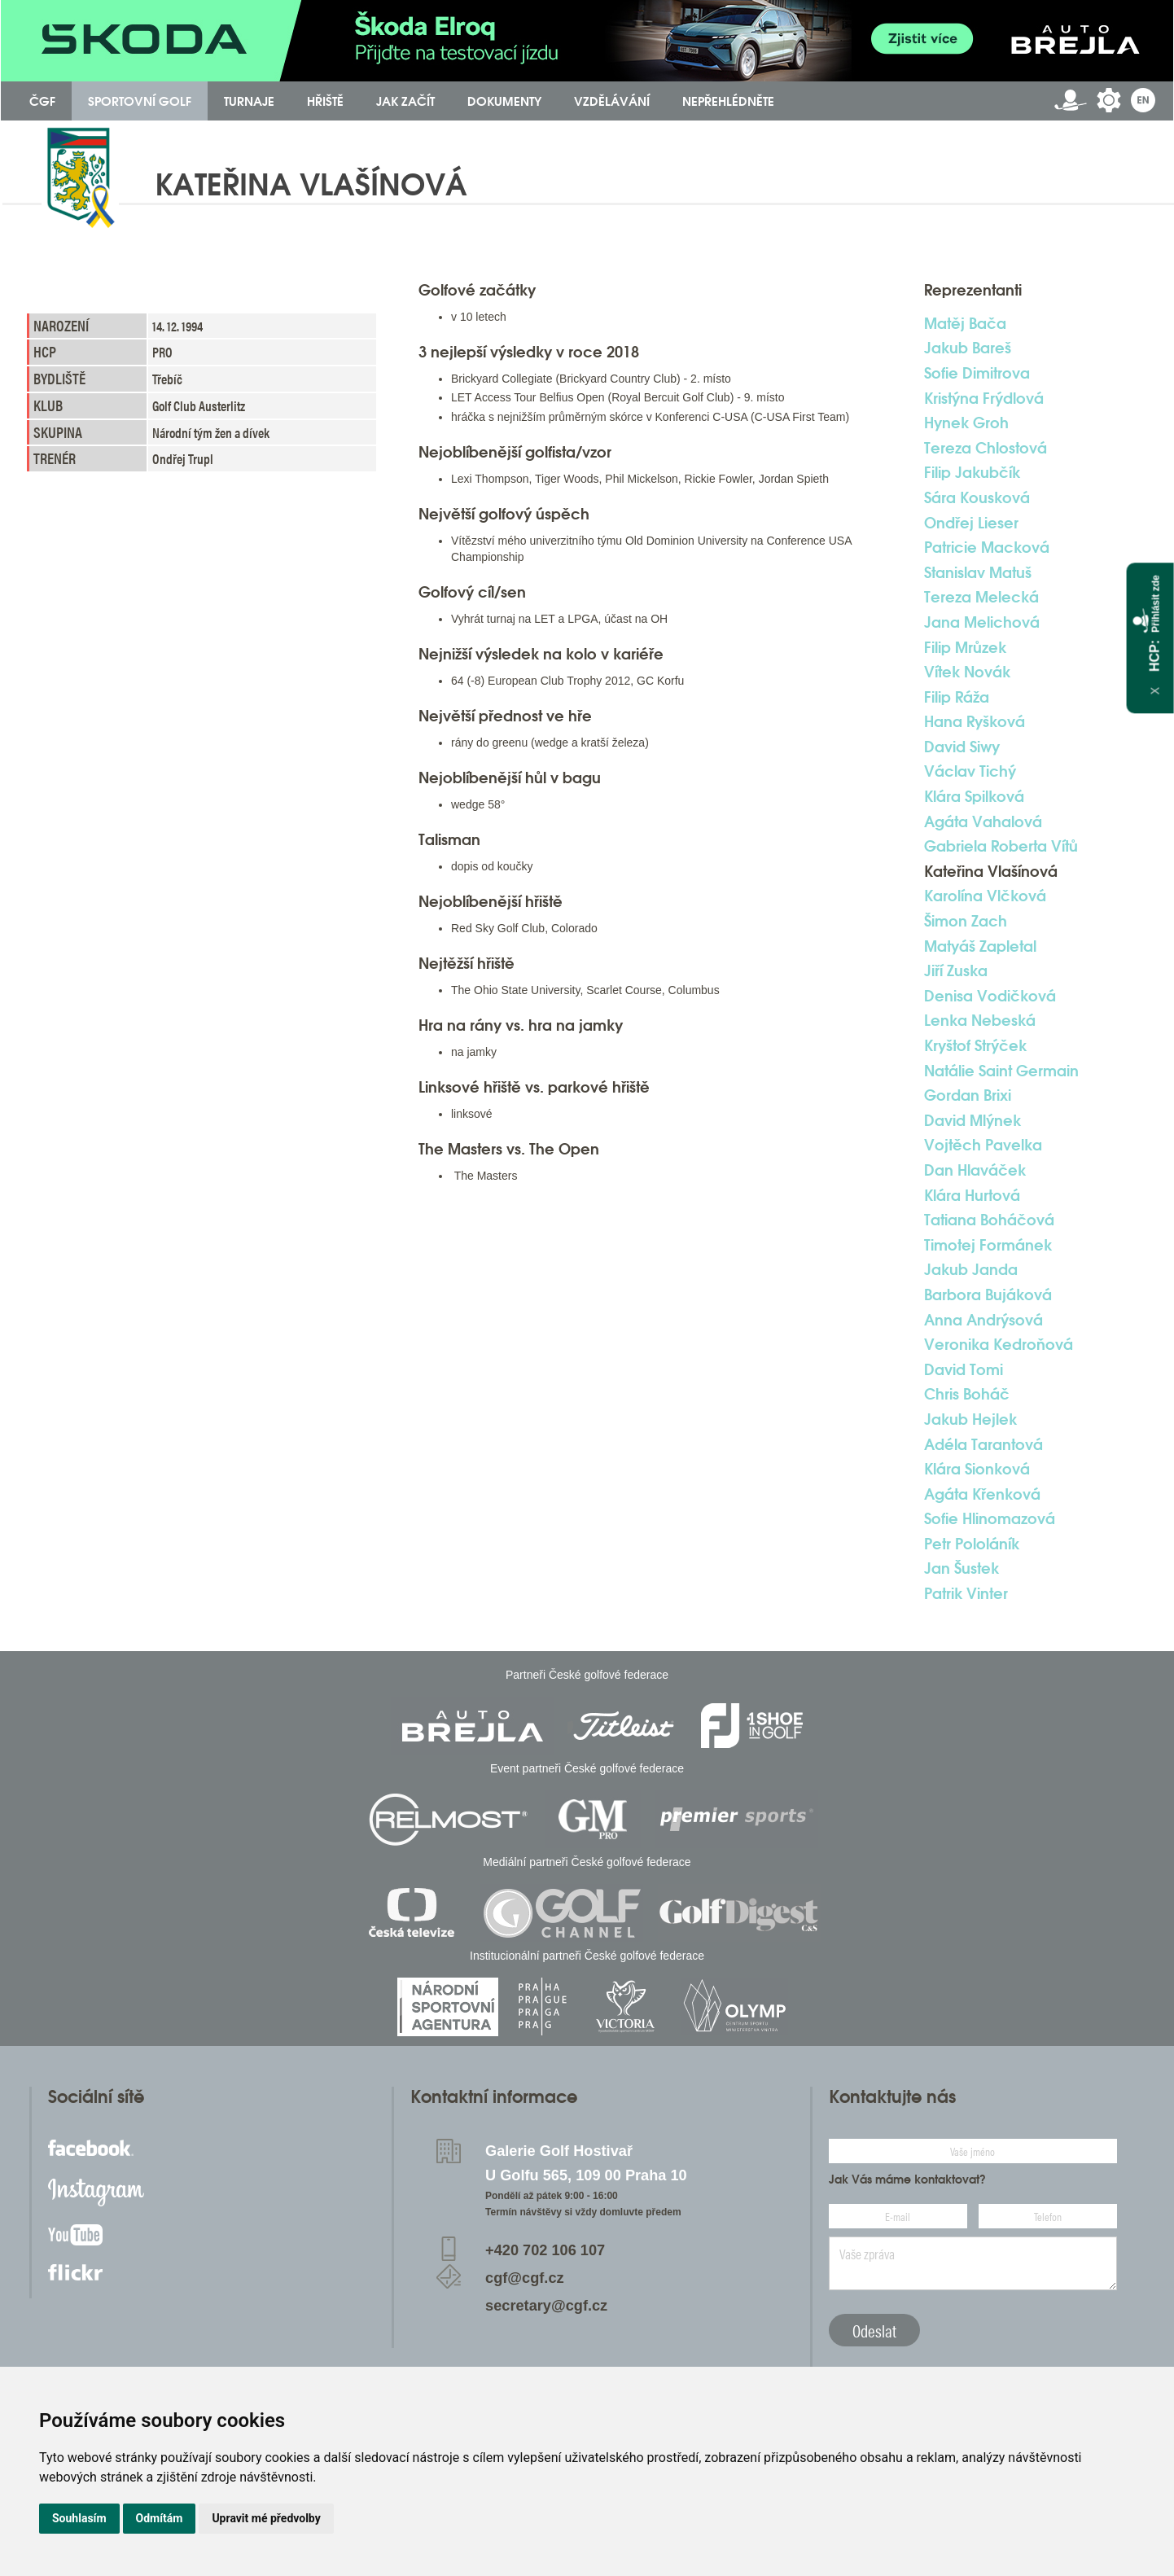 The width and height of the screenshot is (1174, 2576). I want to click on Adéla Tarantová, so click(983, 1444).